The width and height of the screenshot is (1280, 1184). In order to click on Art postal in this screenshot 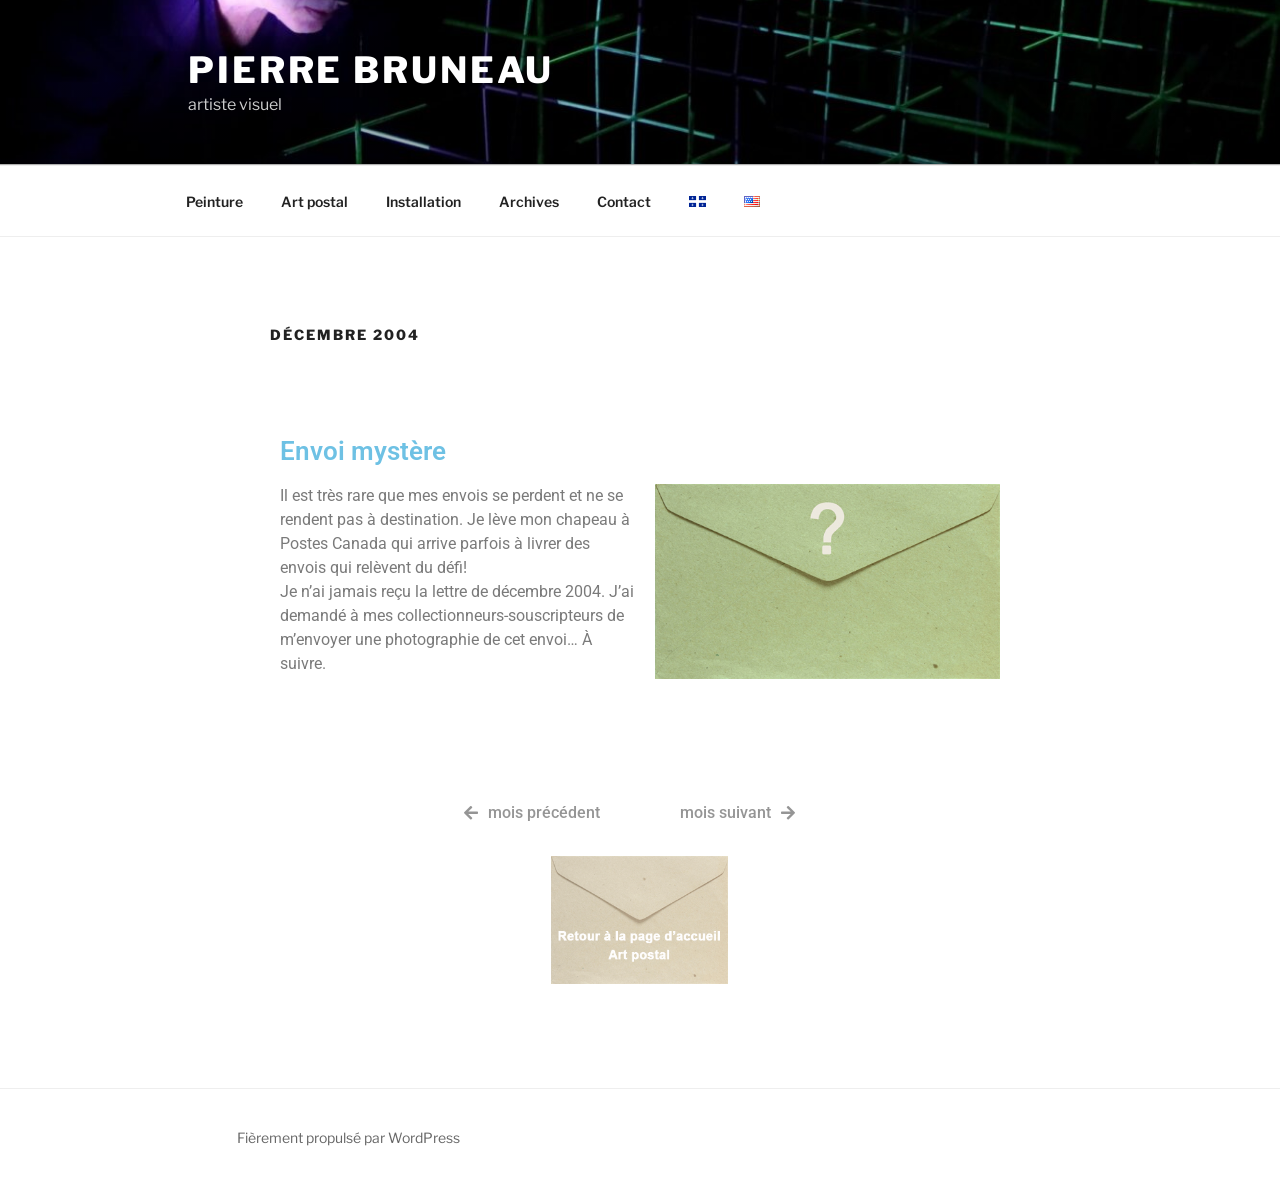, I will do `click(314, 201)`.